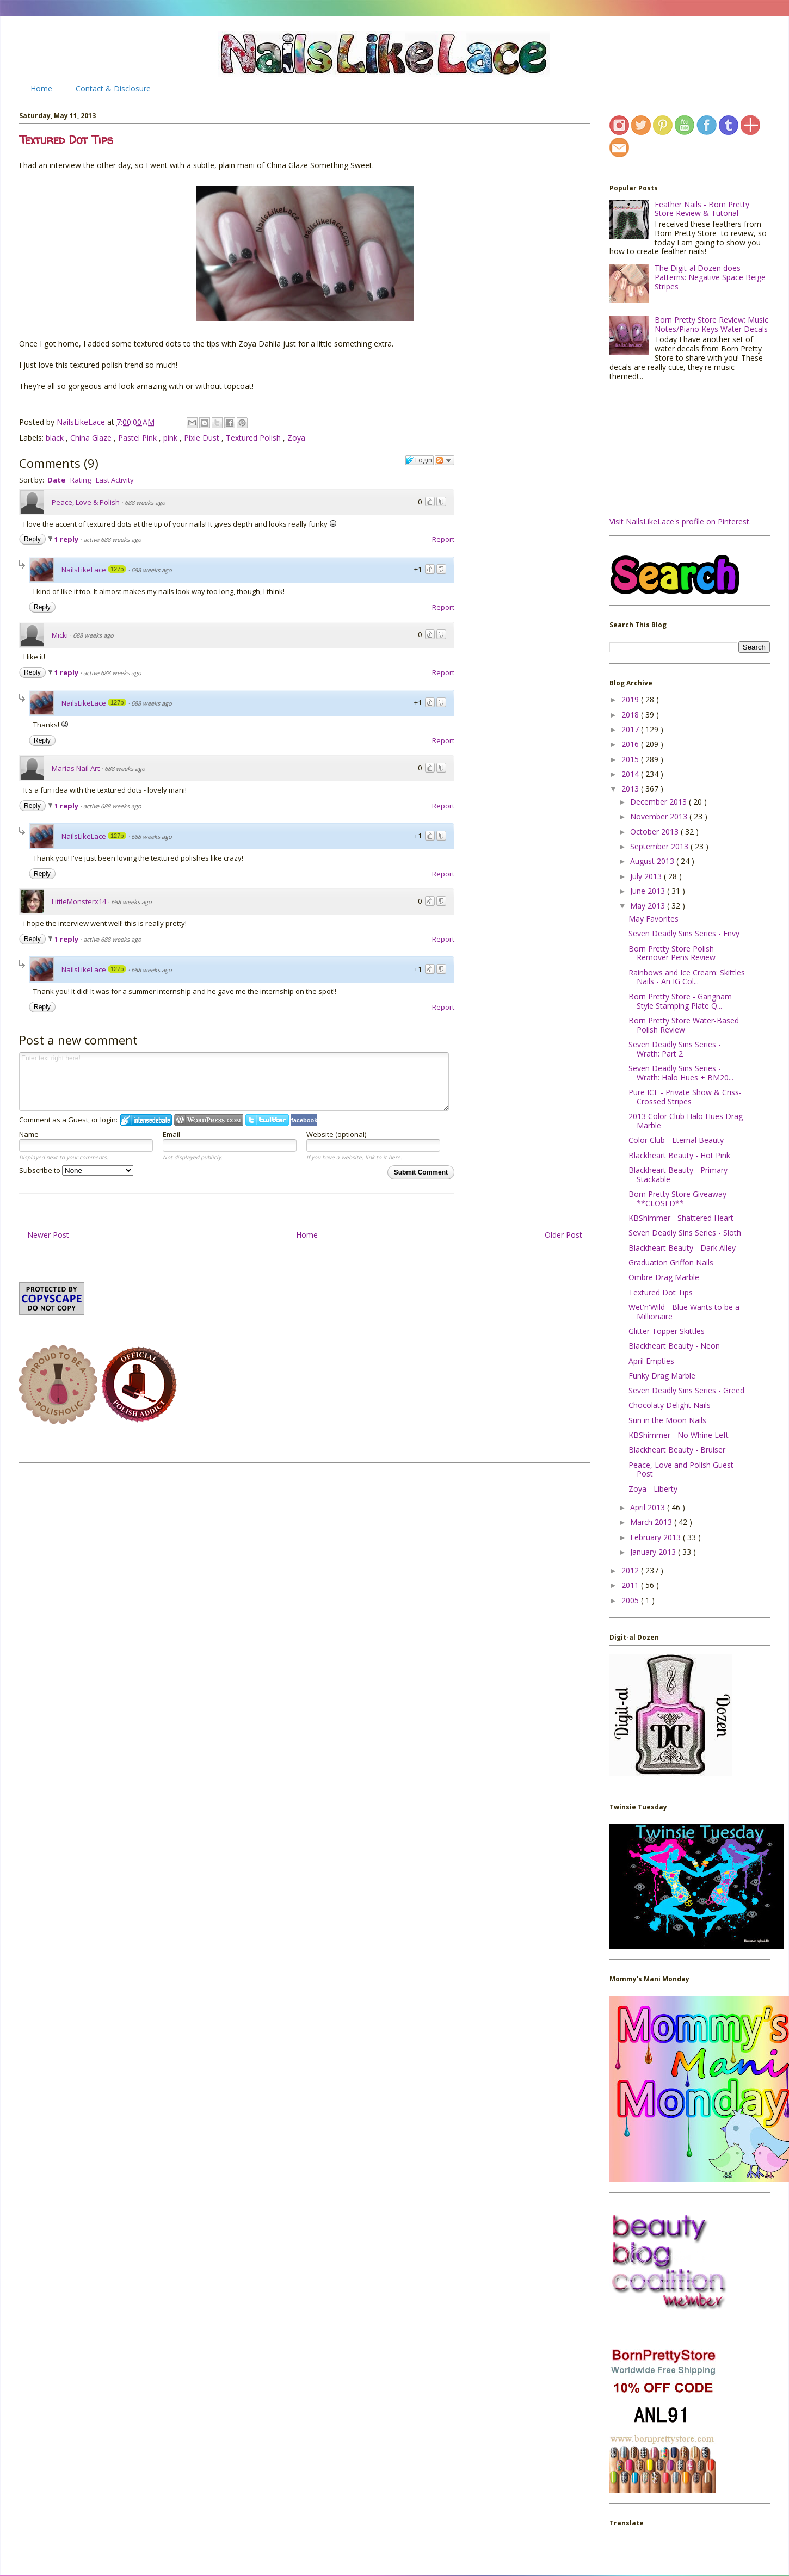 This screenshot has height=2576, width=789. Describe the element at coordinates (117, 569) in the screenshot. I see `127p` at that location.